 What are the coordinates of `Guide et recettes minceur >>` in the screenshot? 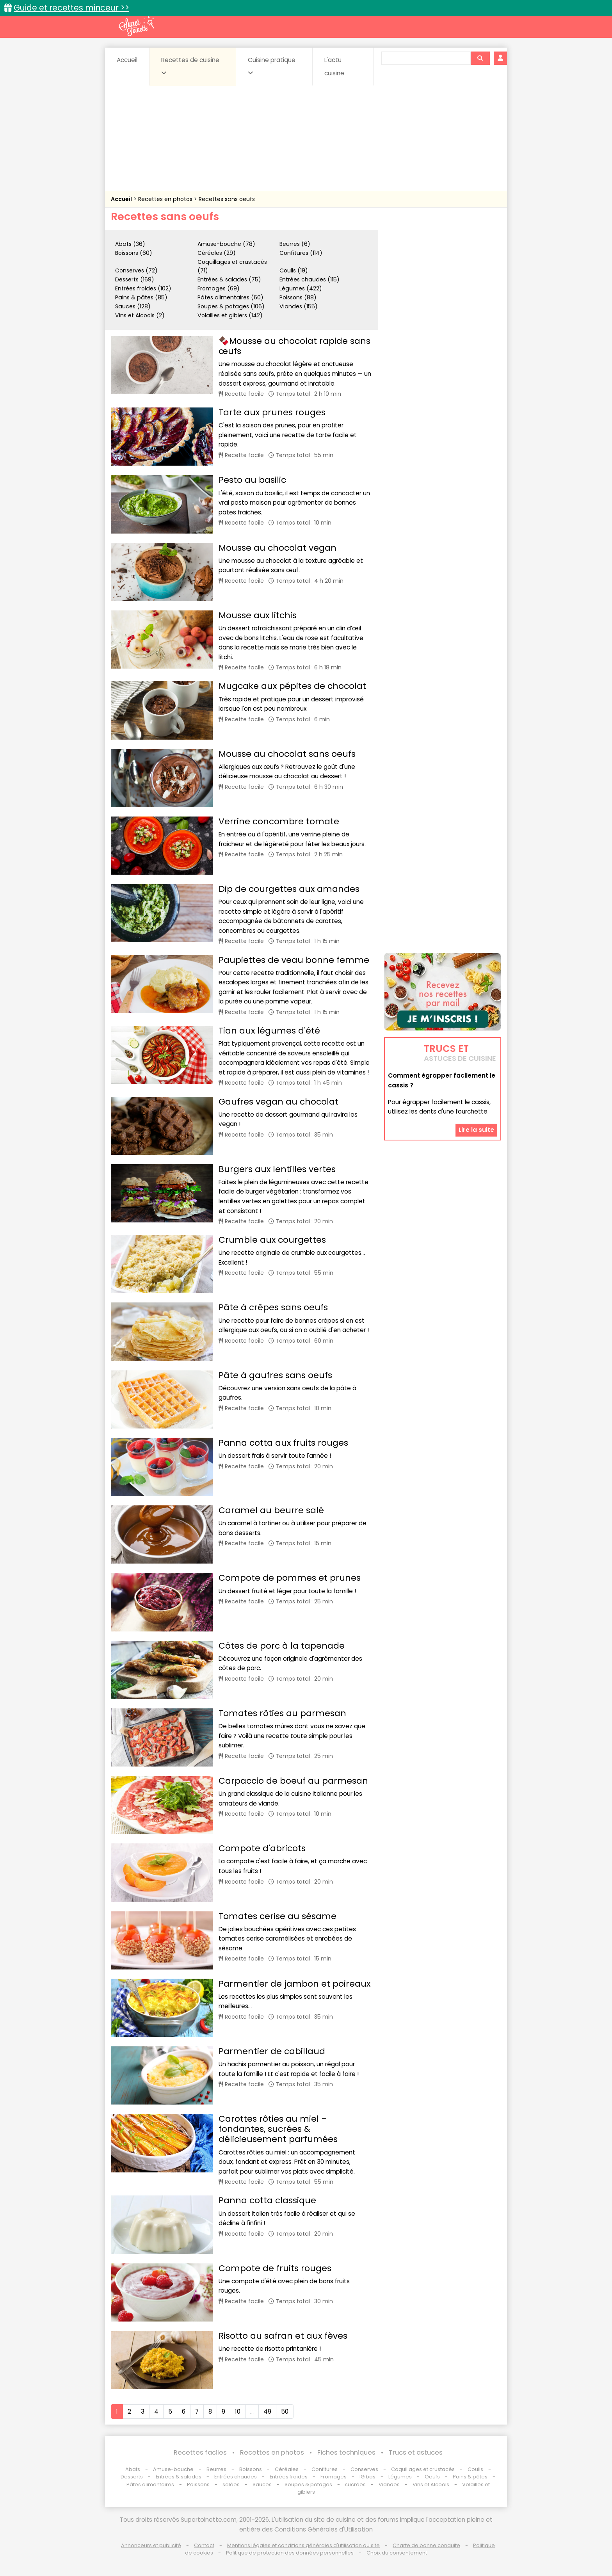 It's located at (71, 7).